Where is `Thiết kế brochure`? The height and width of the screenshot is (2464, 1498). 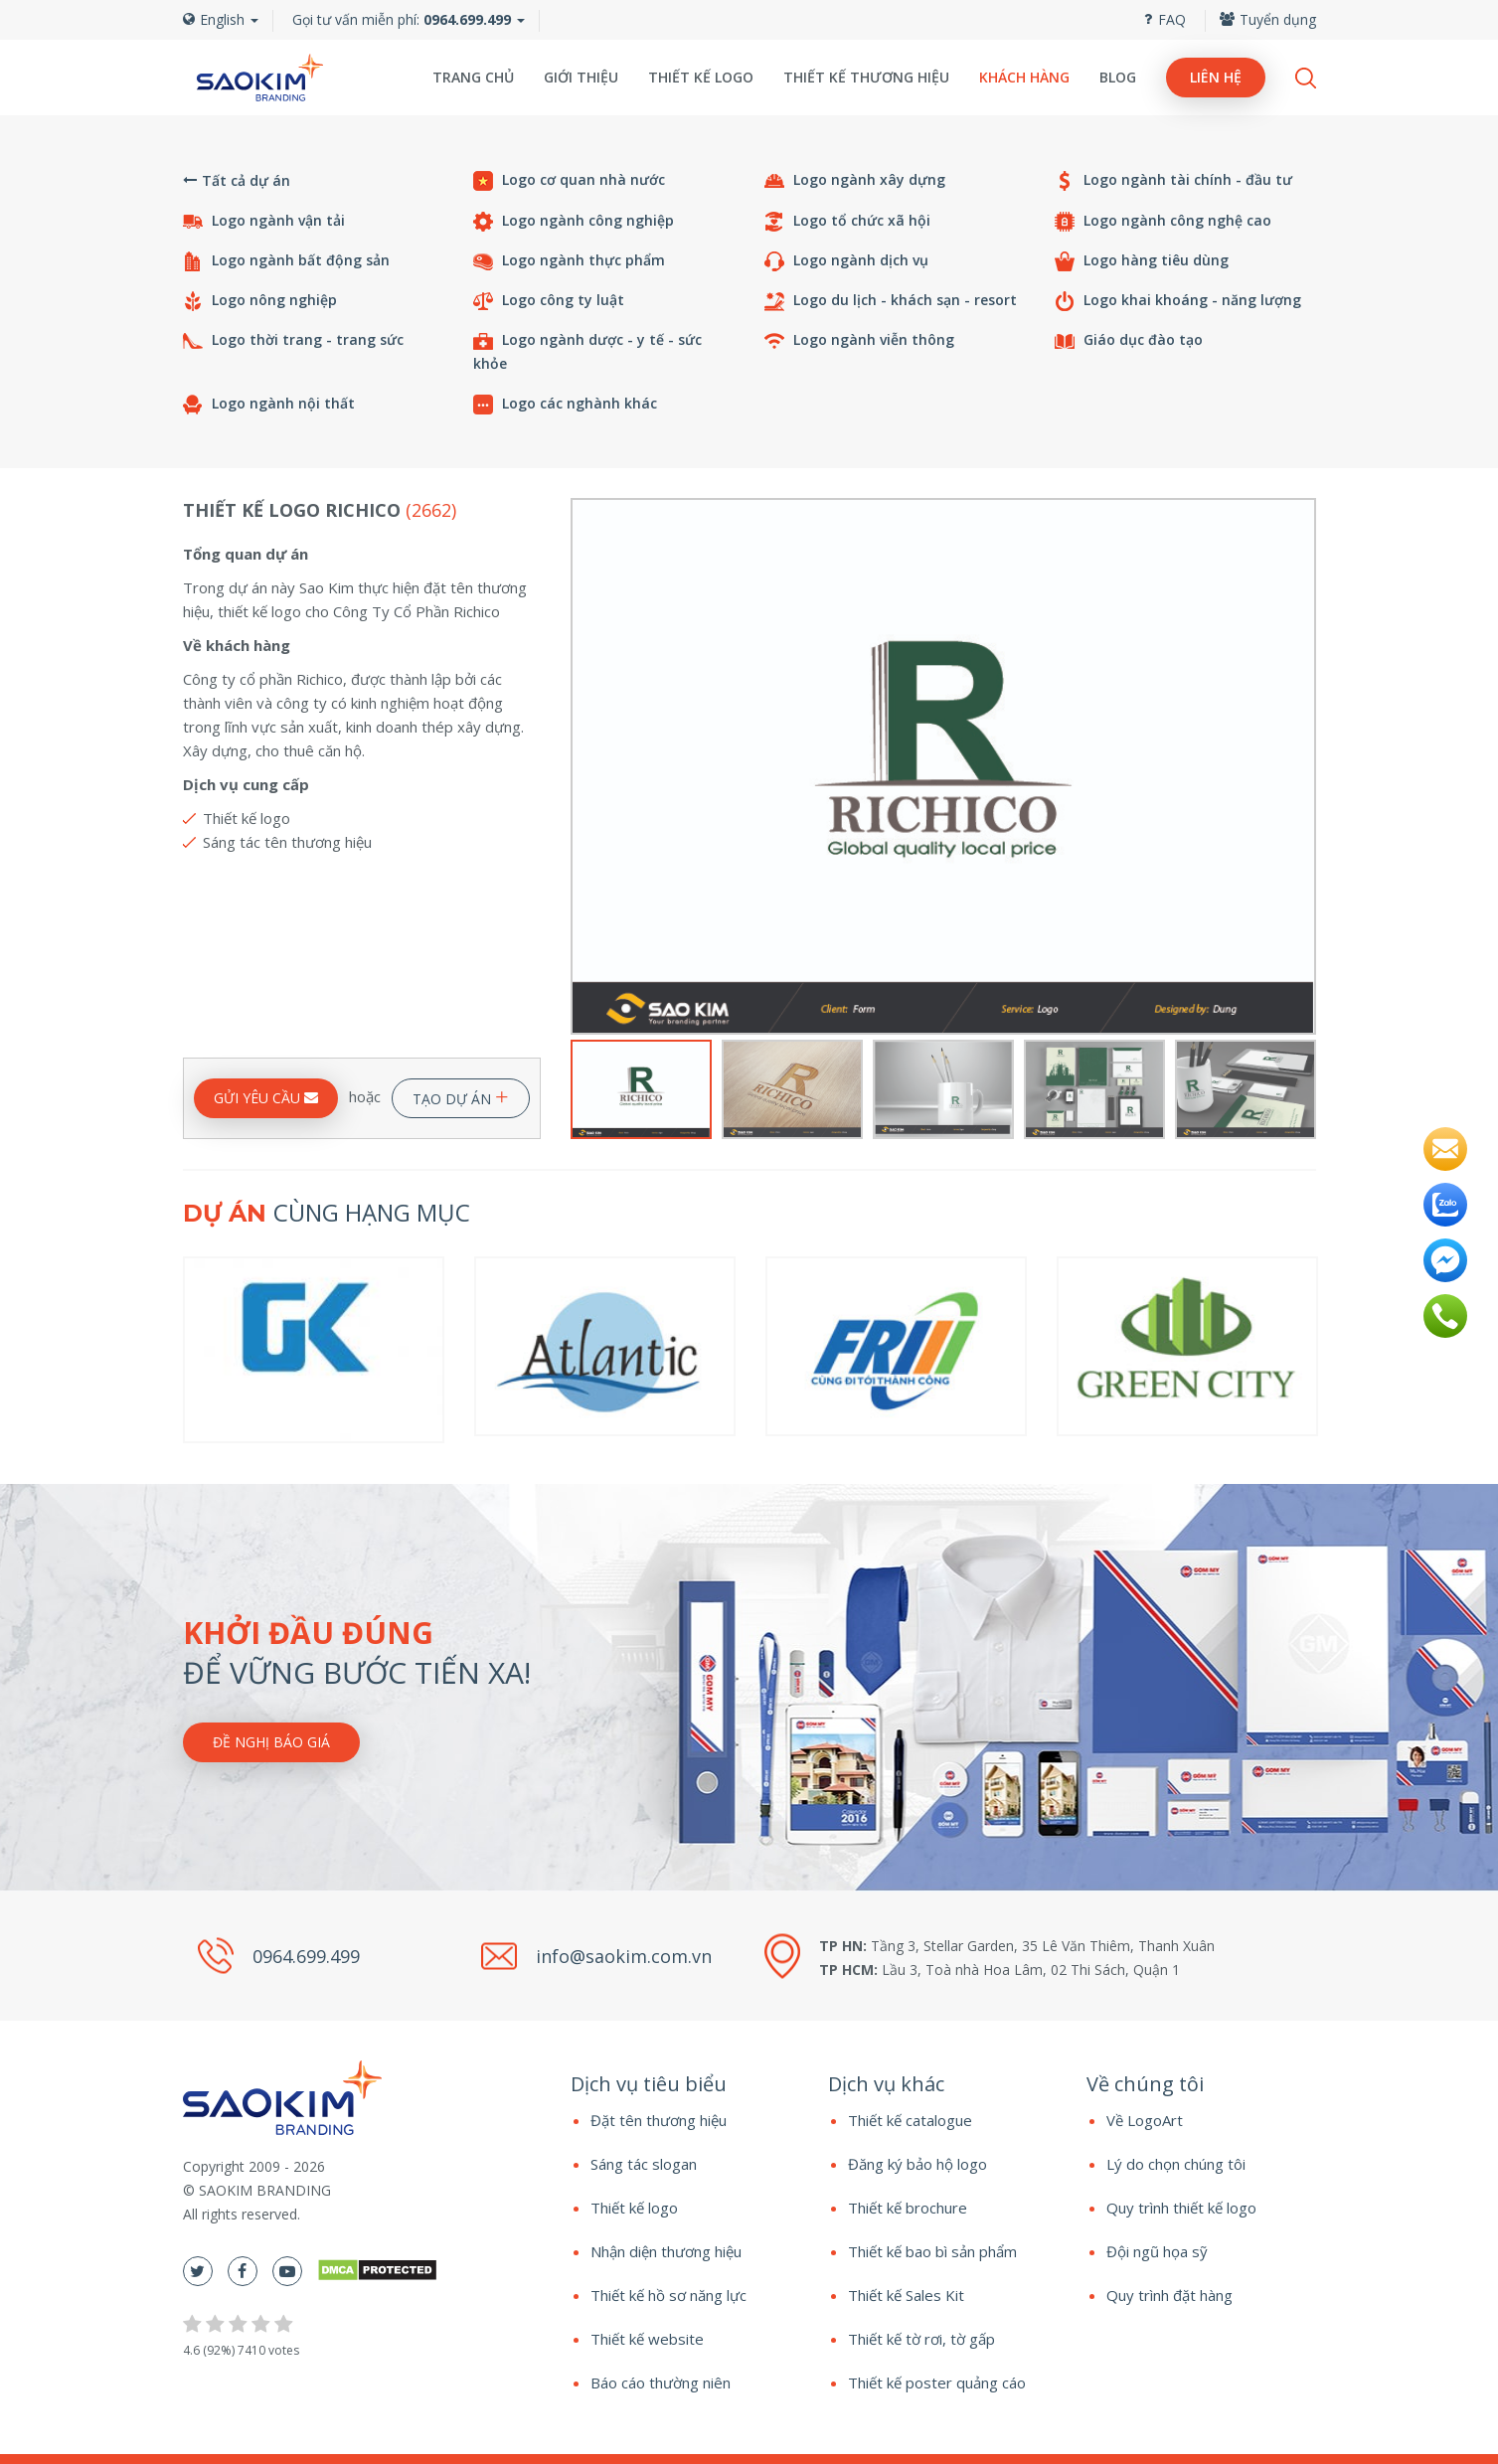 Thiết kế brochure is located at coordinates (907, 2208).